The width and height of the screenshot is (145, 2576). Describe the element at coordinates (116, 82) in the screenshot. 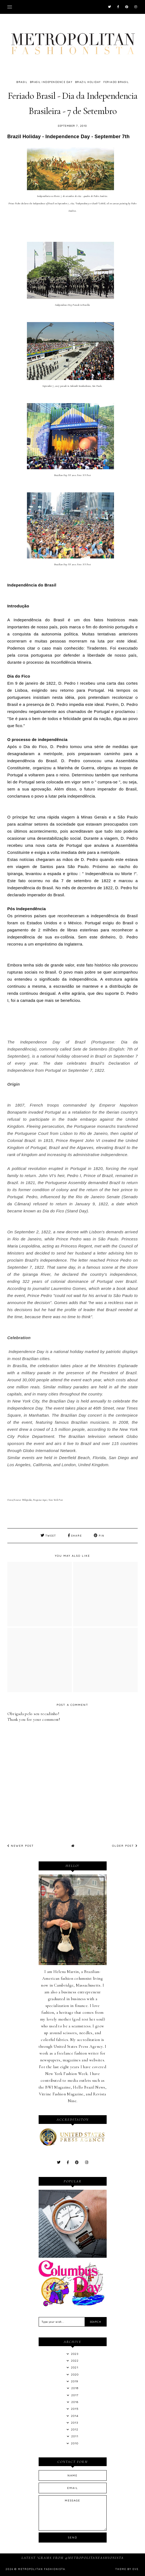

I see `Feriado Brasil` at that location.